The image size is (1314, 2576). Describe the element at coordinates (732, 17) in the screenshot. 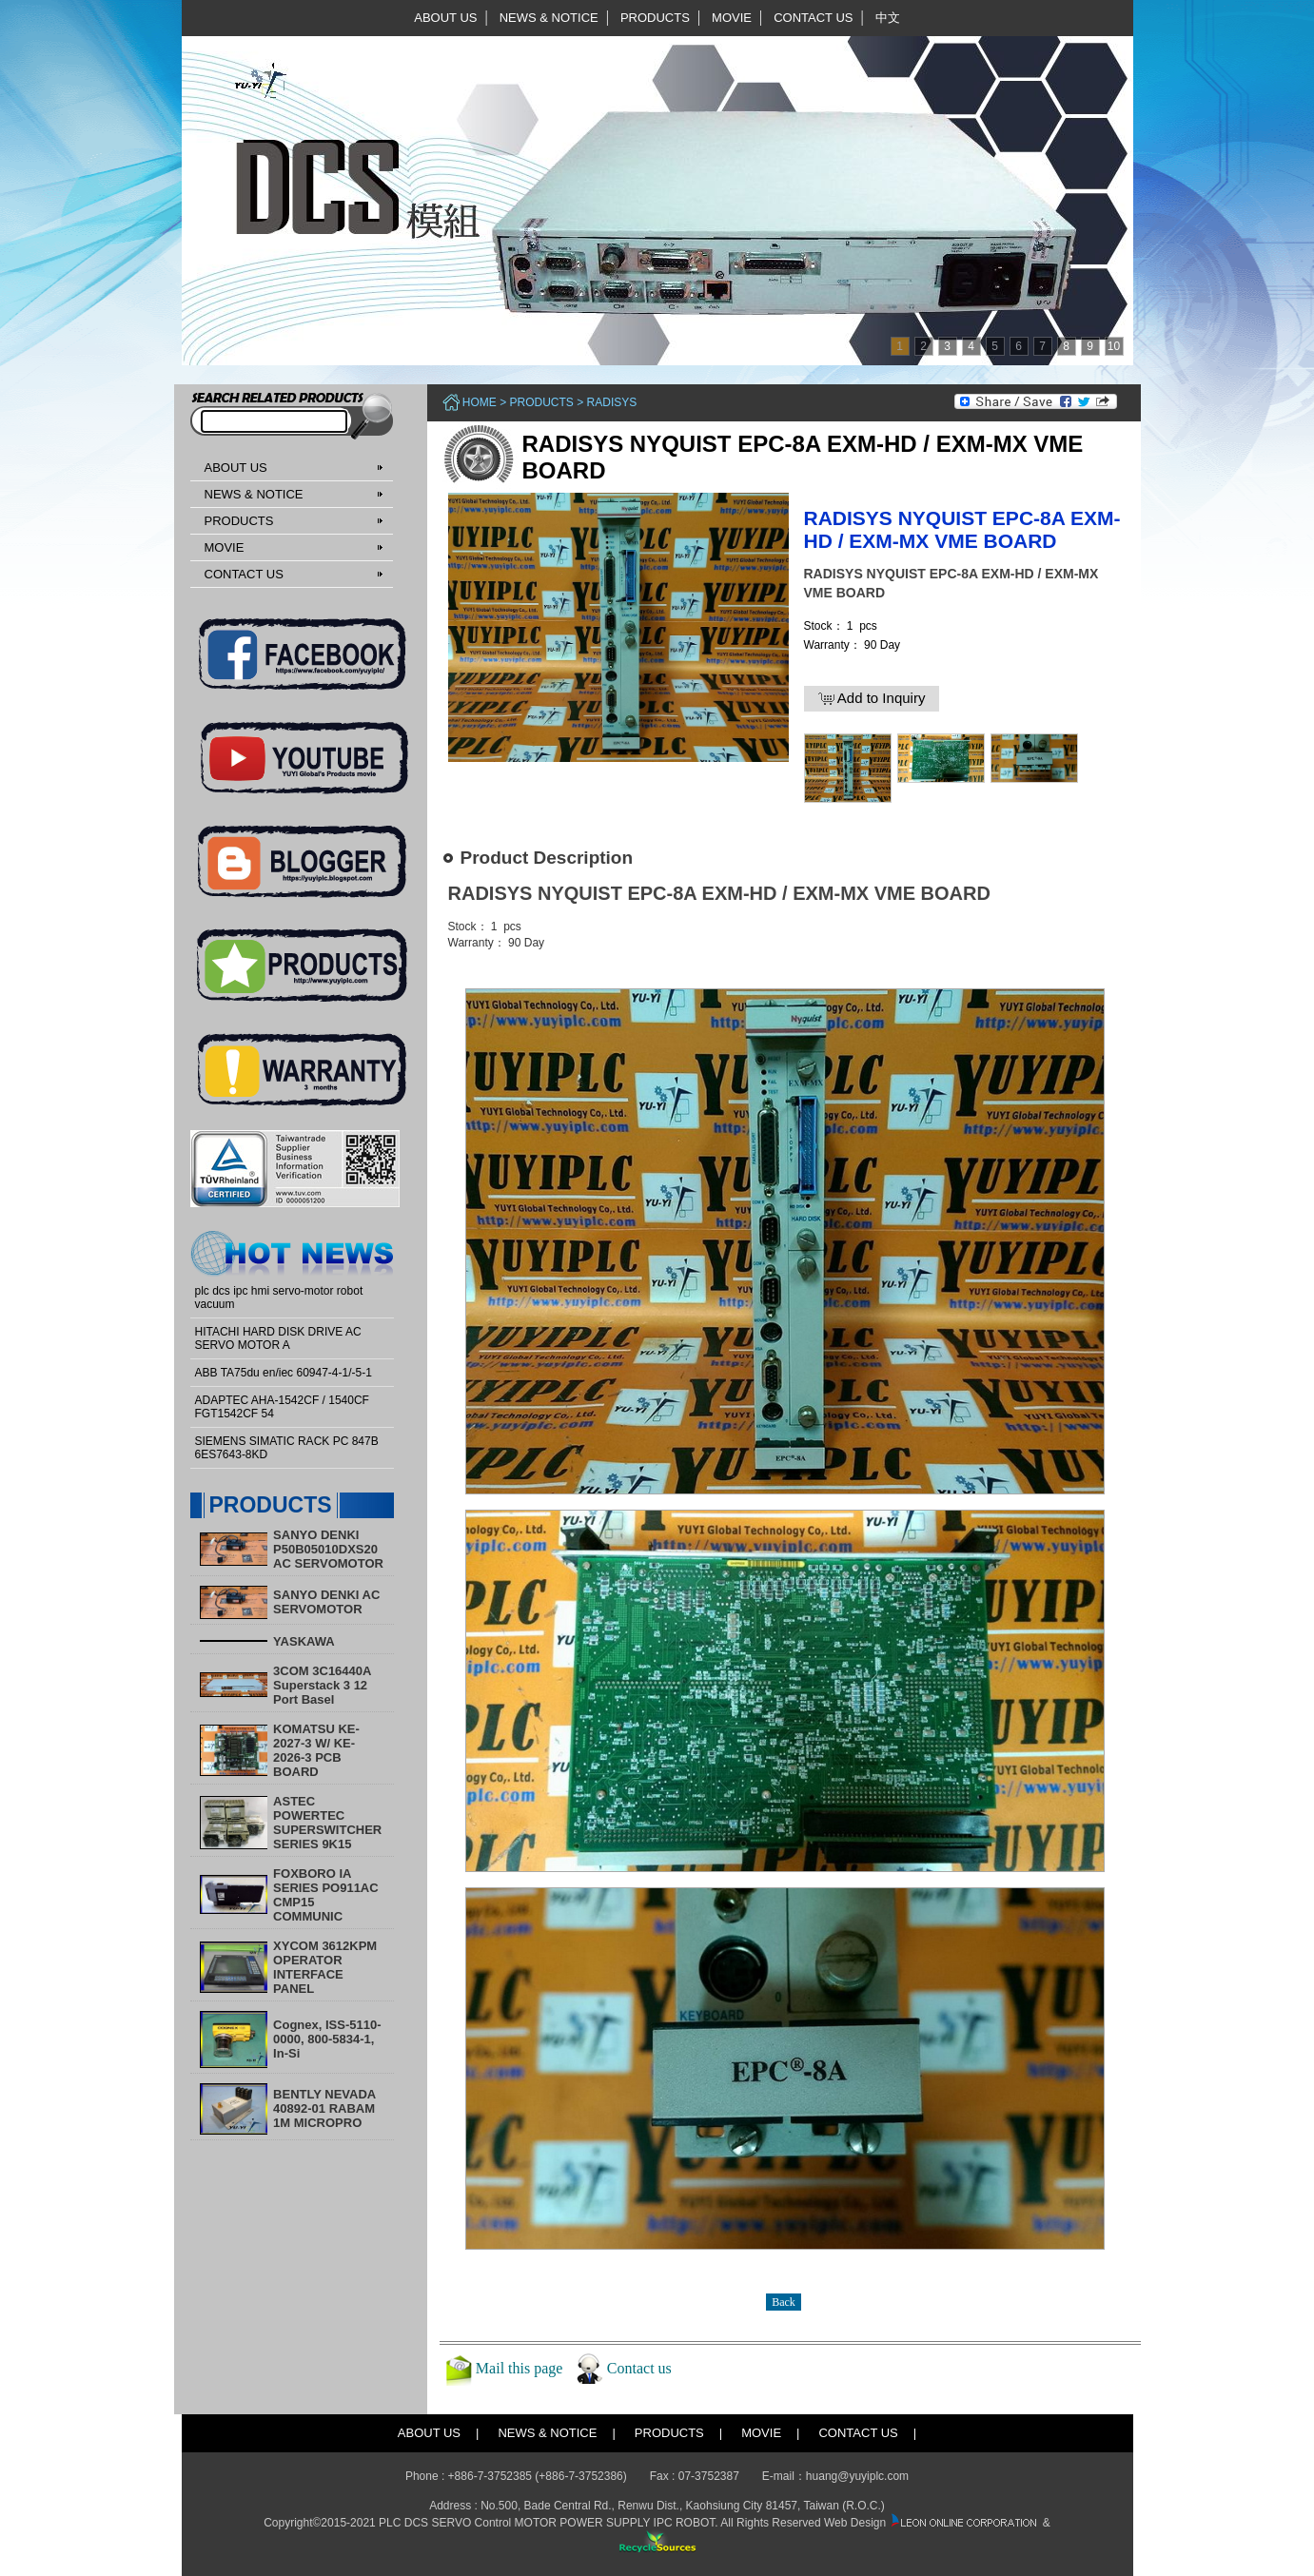

I see `MOVIE` at that location.